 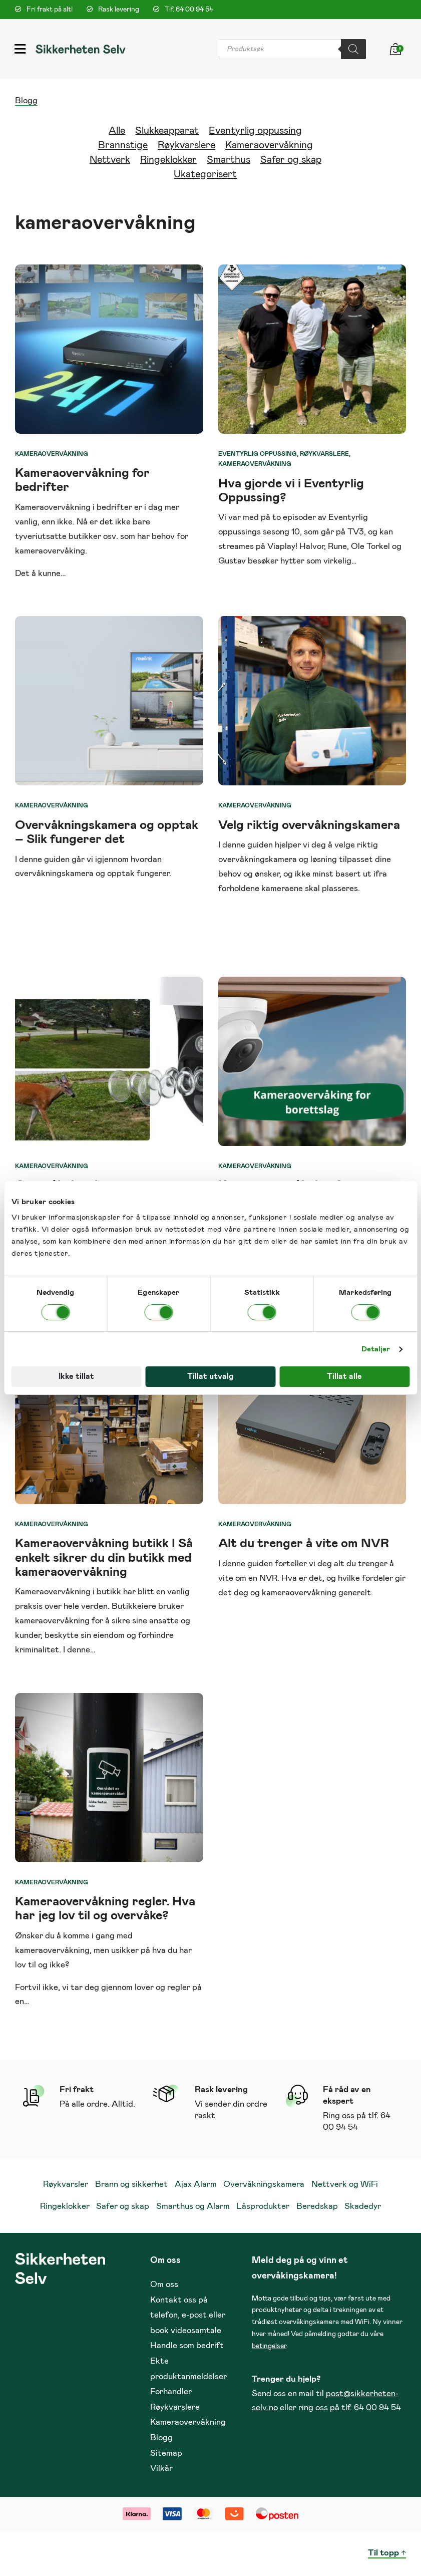 What do you see at coordinates (123, 145) in the screenshot?
I see `Brannstige` at bounding box center [123, 145].